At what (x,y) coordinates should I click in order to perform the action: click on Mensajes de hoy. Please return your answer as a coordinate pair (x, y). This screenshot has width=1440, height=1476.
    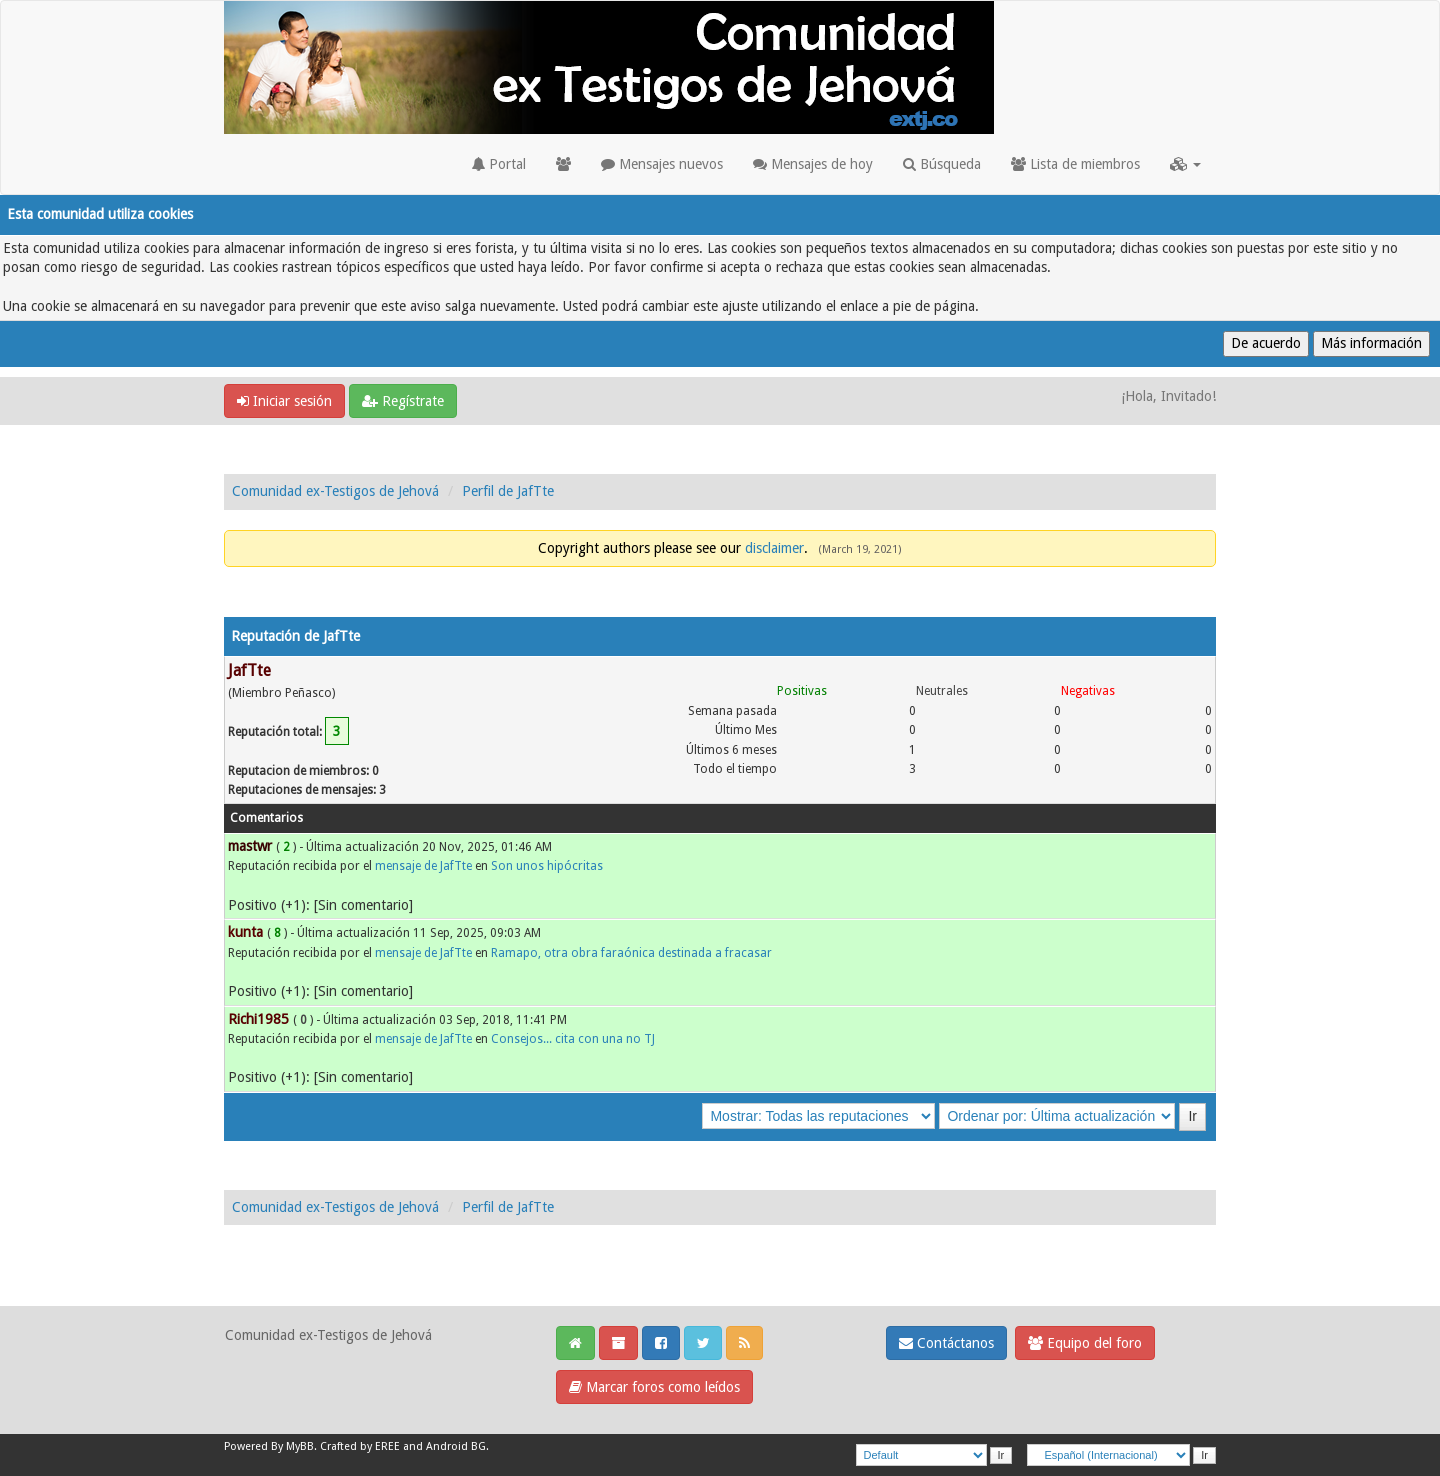
    Looking at the image, I should click on (813, 164).